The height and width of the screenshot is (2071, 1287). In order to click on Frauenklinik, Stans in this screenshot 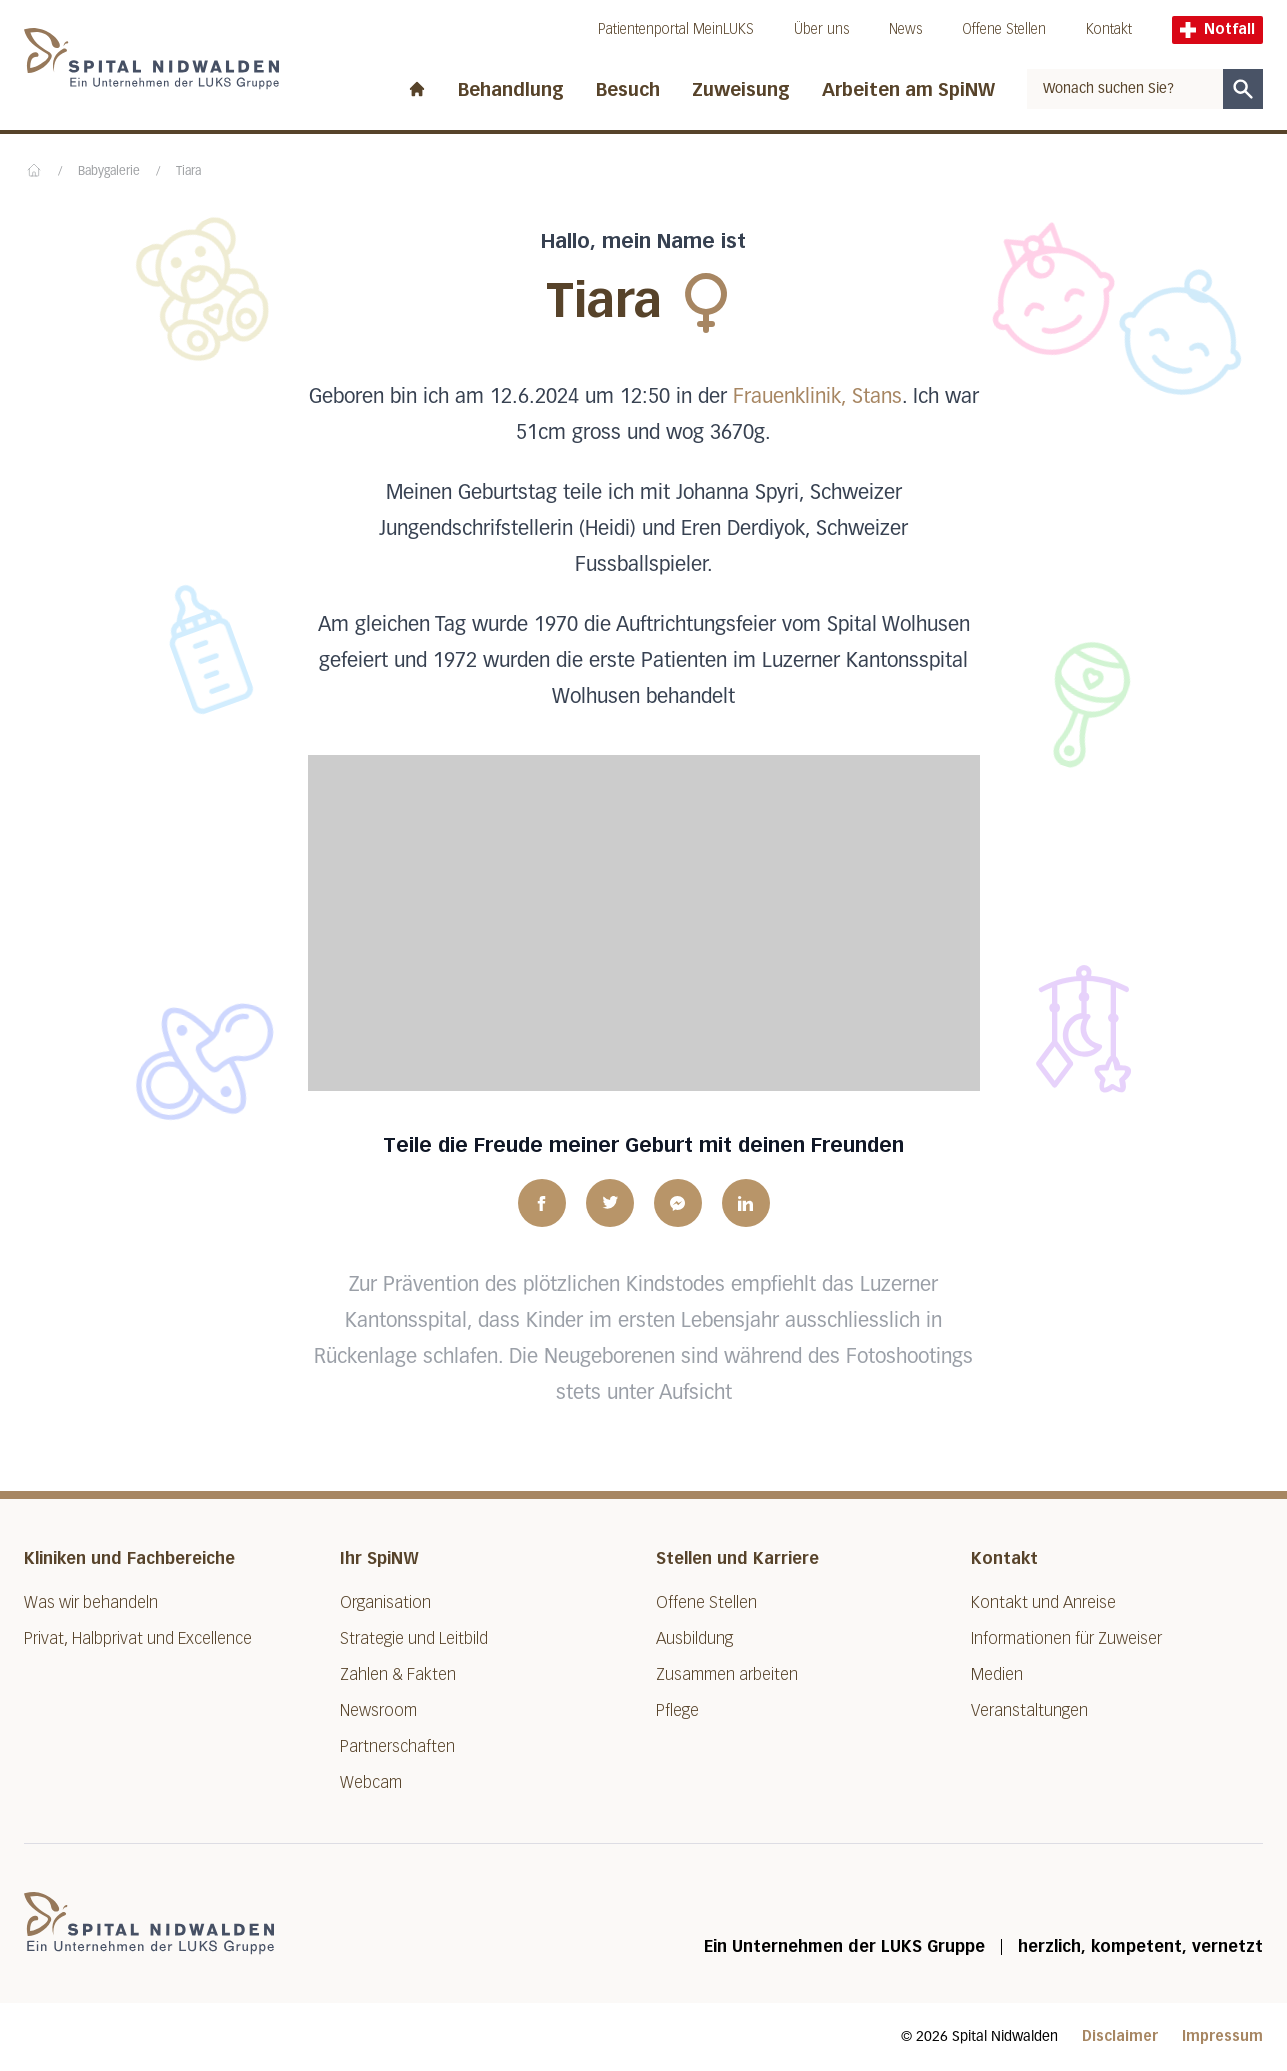, I will do `click(817, 397)`.